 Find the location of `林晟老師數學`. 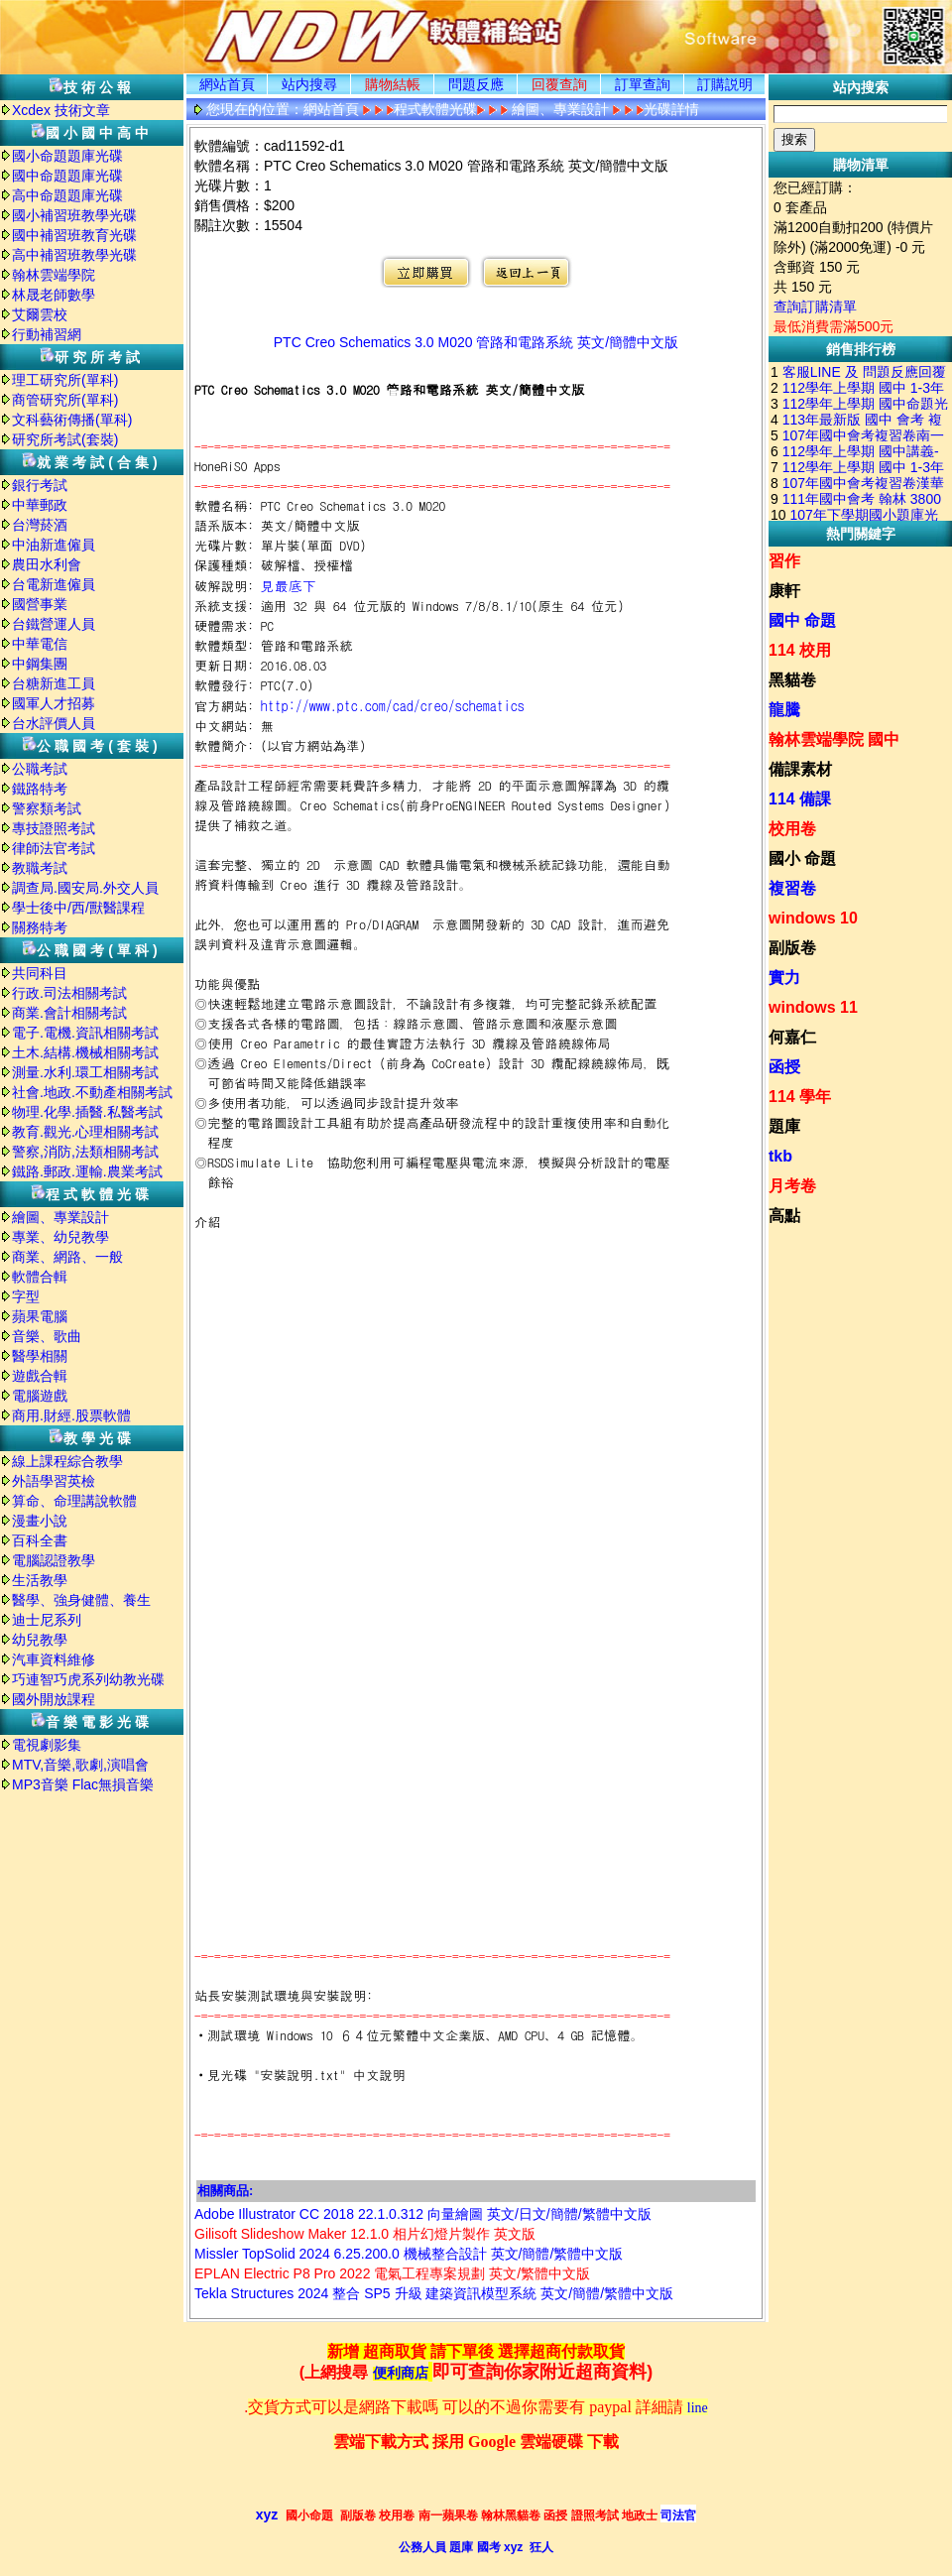

林晟老師數學 is located at coordinates (53, 295).